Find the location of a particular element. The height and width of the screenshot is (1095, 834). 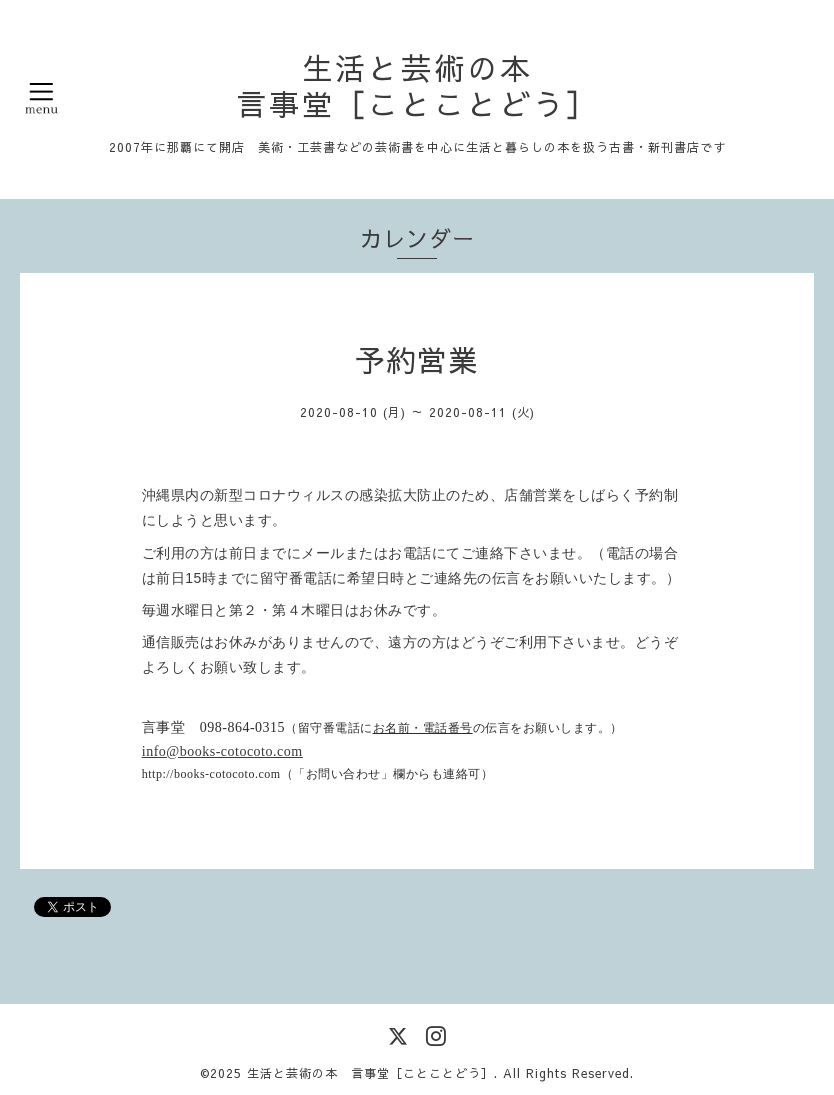

生活と芸術の本 言事堂［ことことどう］ is located at coordinates (417, 85).